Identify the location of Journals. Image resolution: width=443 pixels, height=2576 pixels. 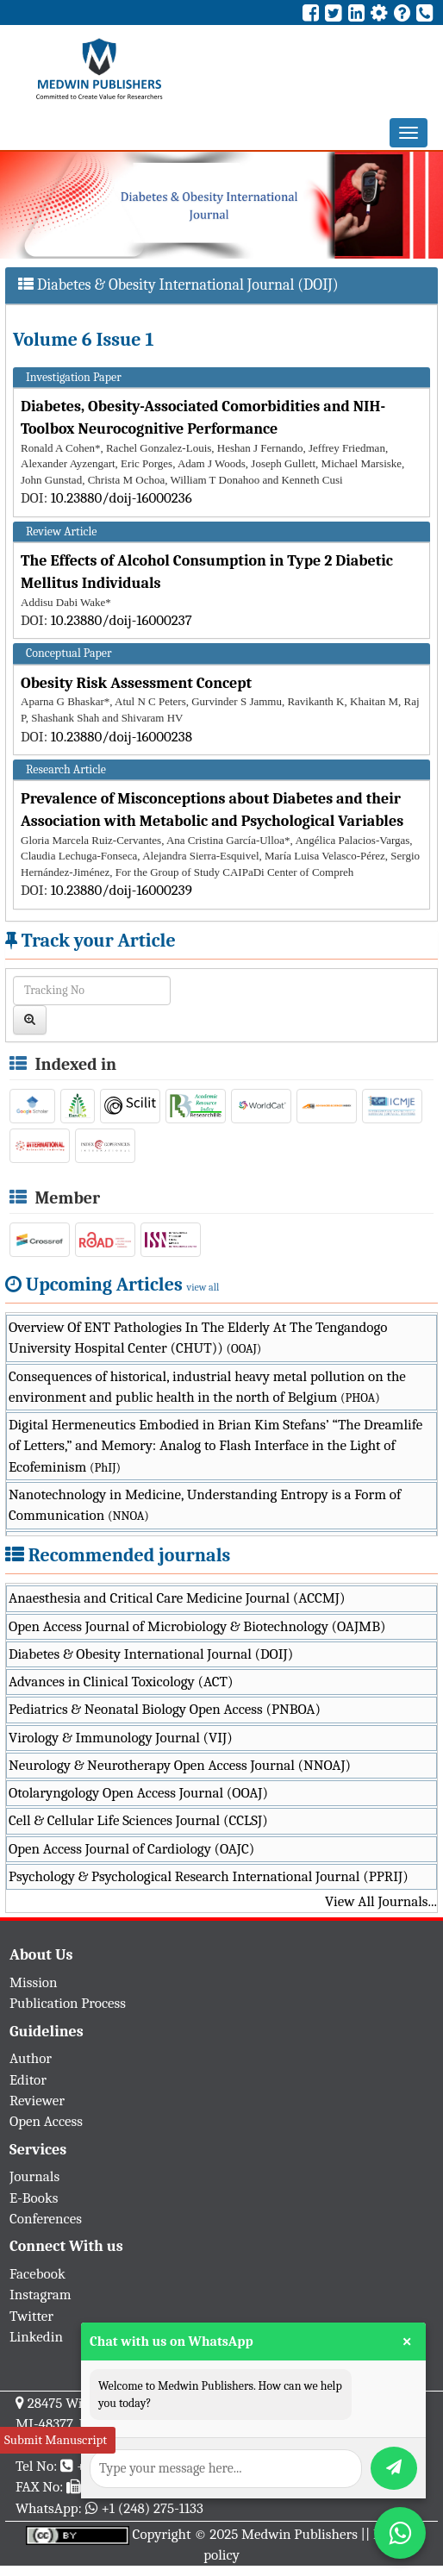
(34, 2176).